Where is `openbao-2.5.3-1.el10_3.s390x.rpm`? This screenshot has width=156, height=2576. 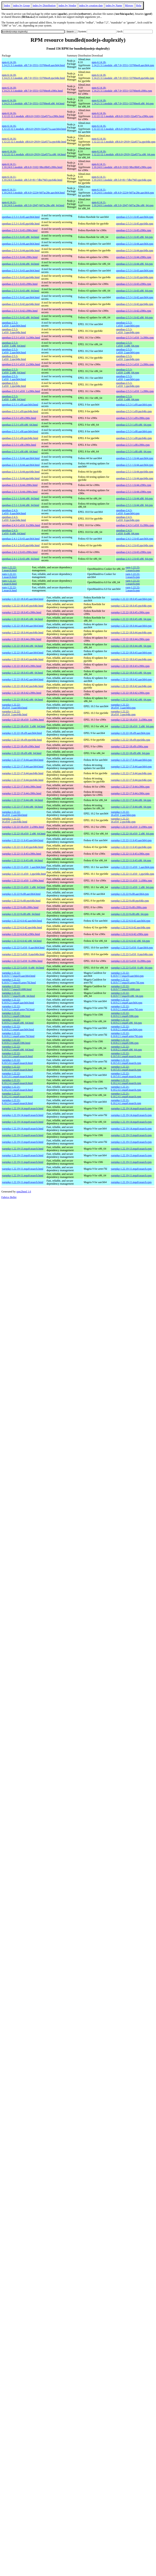
openbao-2.5.3-1.el10_3.s390x.rpm is located at coordinates (135, 337).